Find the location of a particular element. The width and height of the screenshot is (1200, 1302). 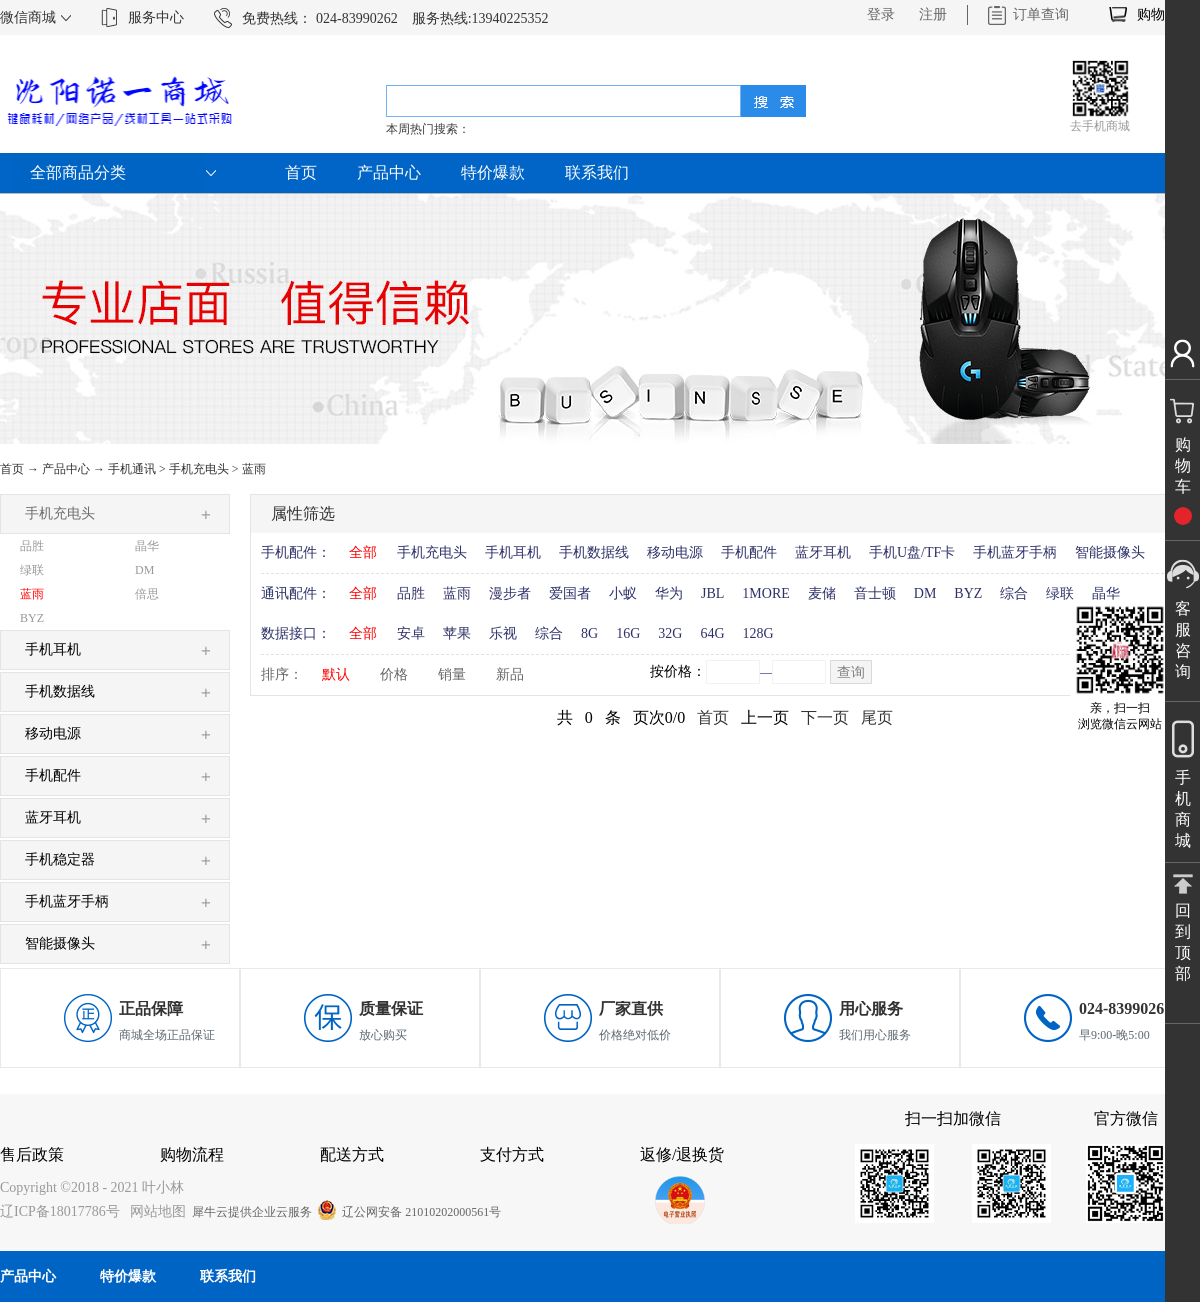

返修/退换货 is located at coordinates (682, 1154).